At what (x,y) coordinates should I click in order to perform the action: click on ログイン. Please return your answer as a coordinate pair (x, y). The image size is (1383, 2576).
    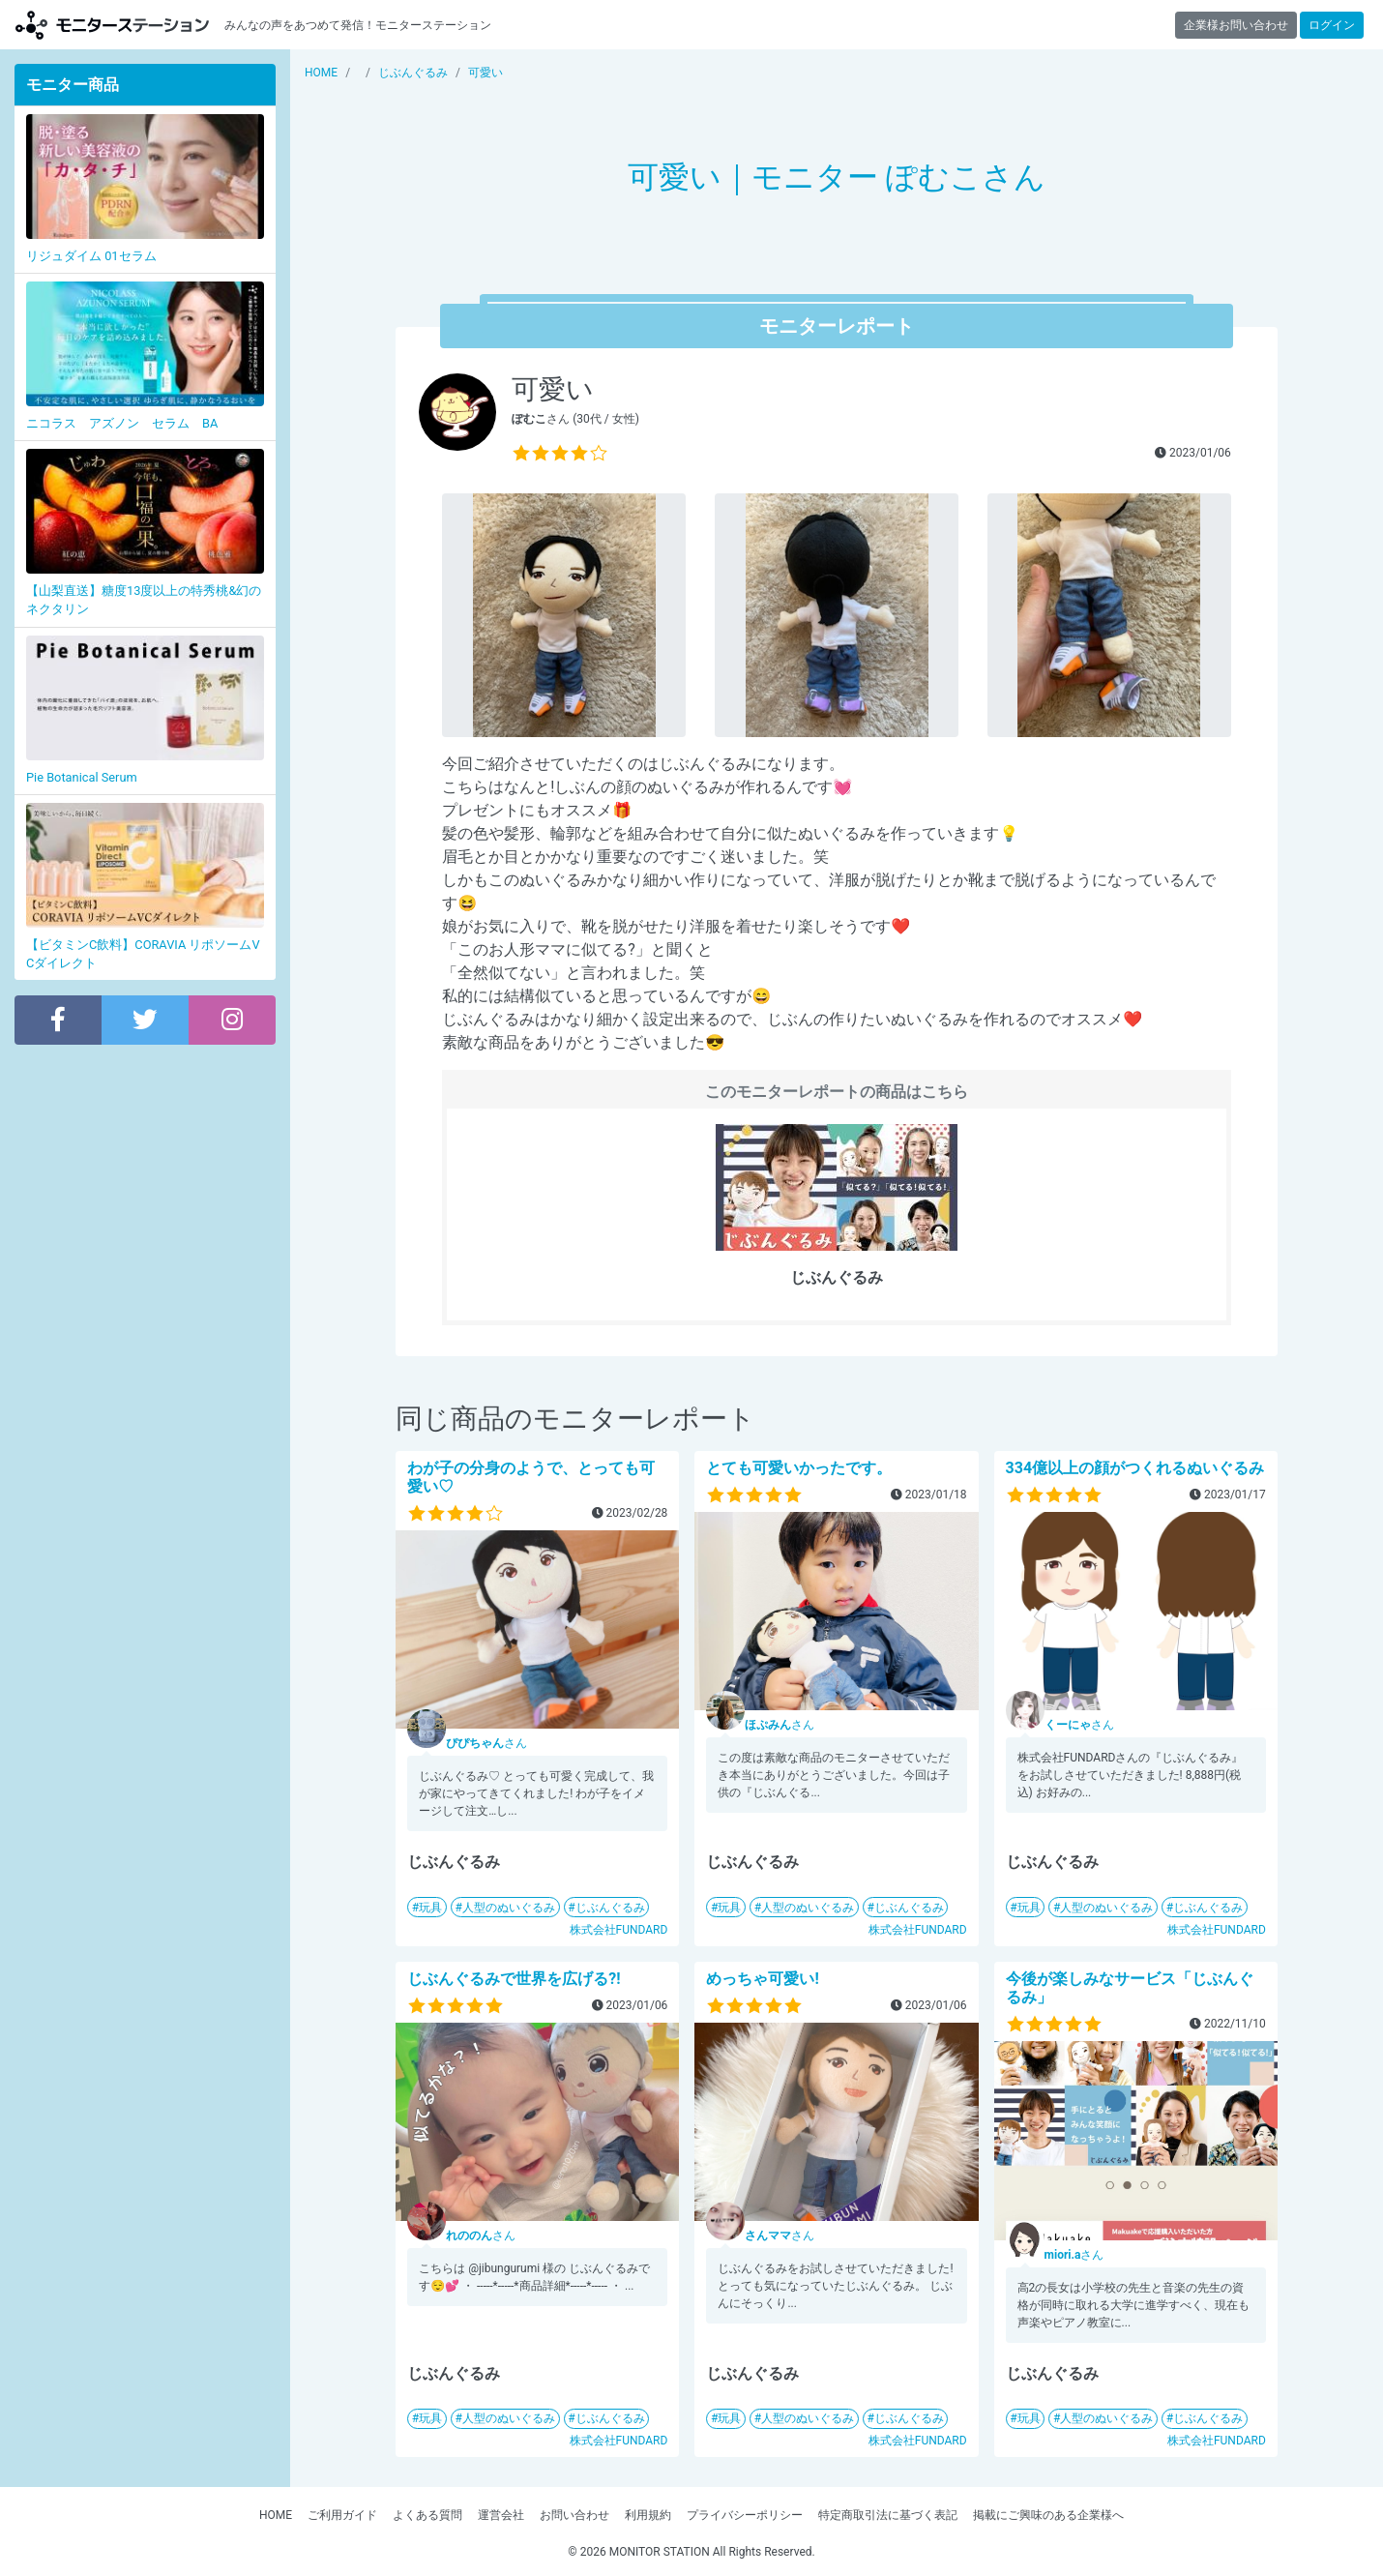
    Looking at the image, I should click on (1332, 25).